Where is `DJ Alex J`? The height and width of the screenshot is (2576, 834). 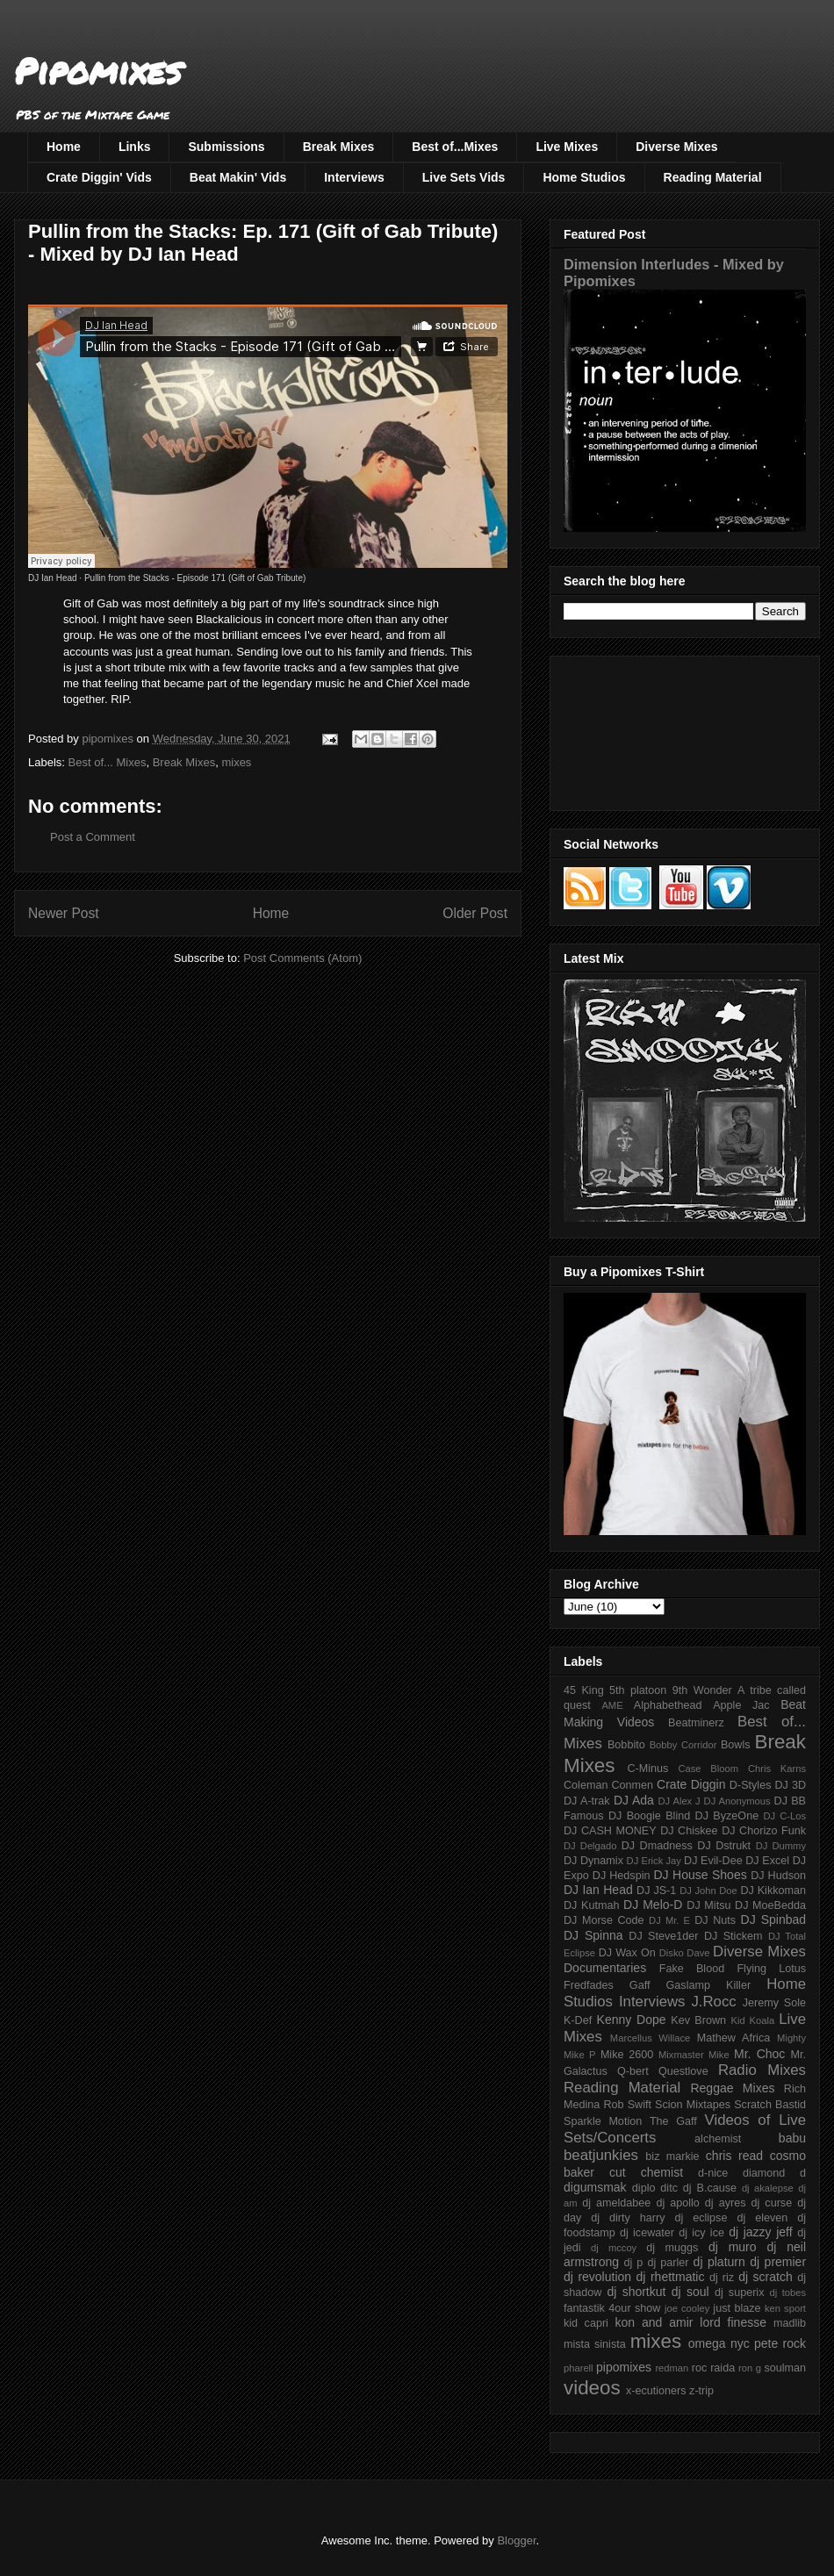
DJ Alex J is located at coordinates (679, 1801).